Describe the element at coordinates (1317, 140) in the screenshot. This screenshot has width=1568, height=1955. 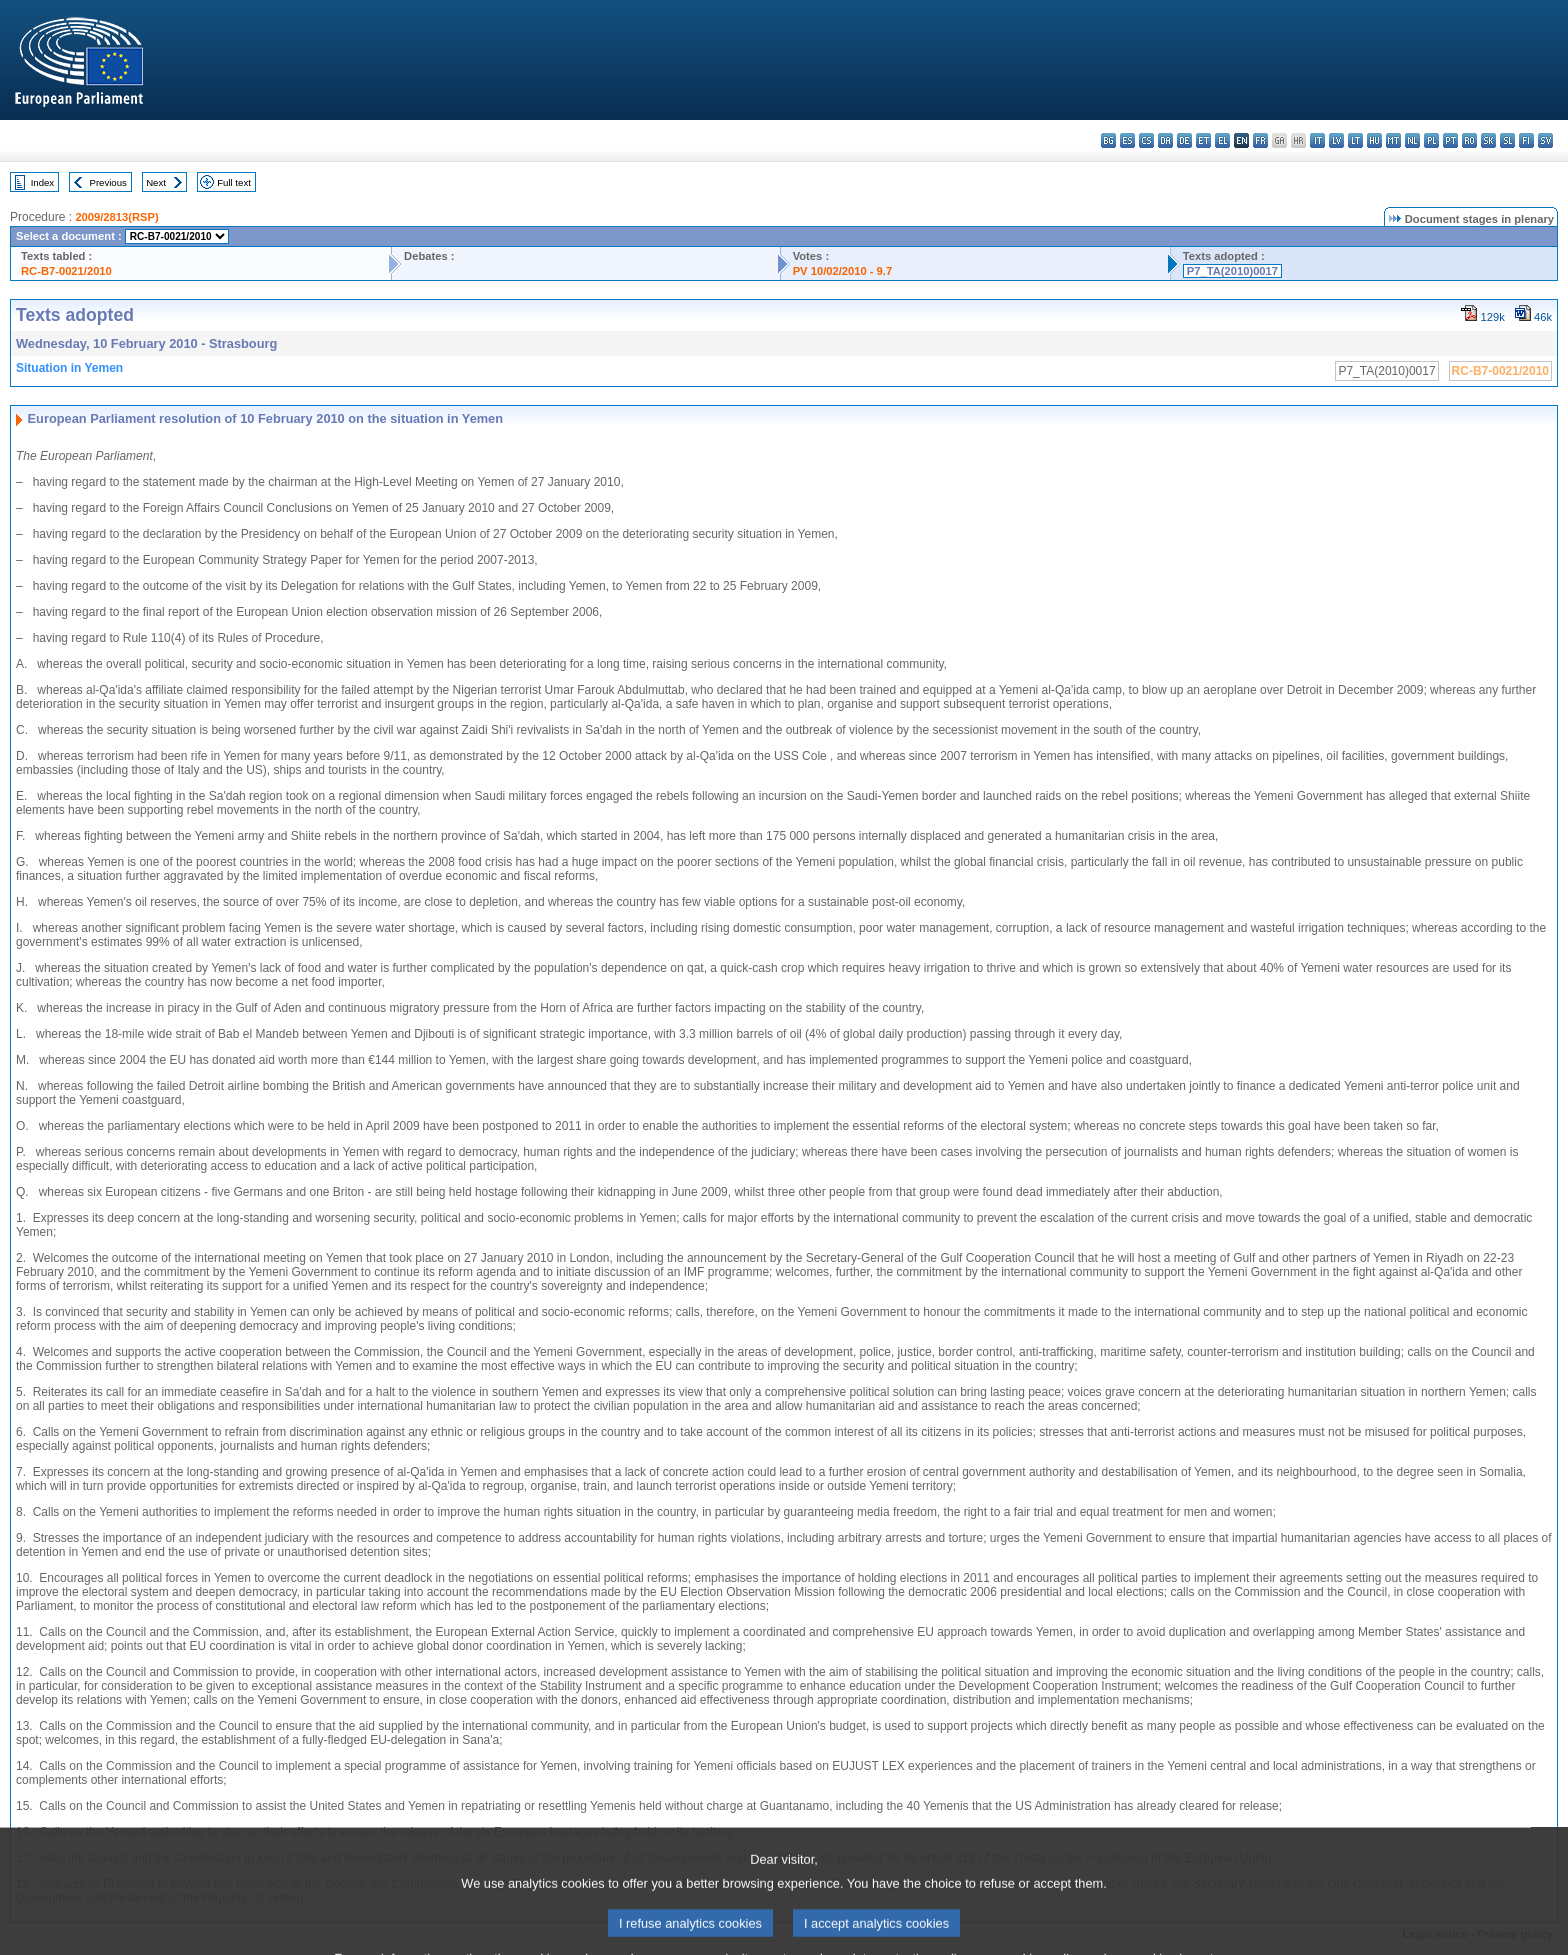
I see `it - italiano` at that location.